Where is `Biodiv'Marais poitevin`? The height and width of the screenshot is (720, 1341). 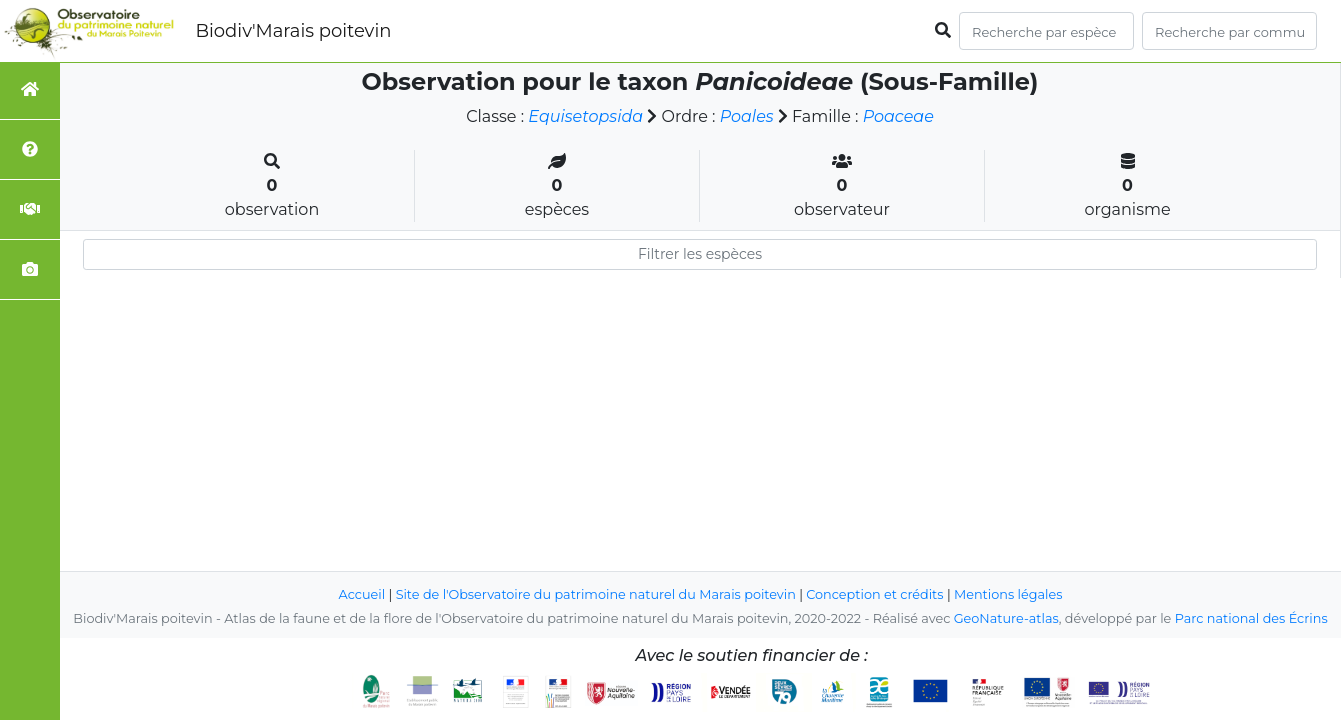 Biodiv'Marais poitevin is located at coordinates (293, 31).